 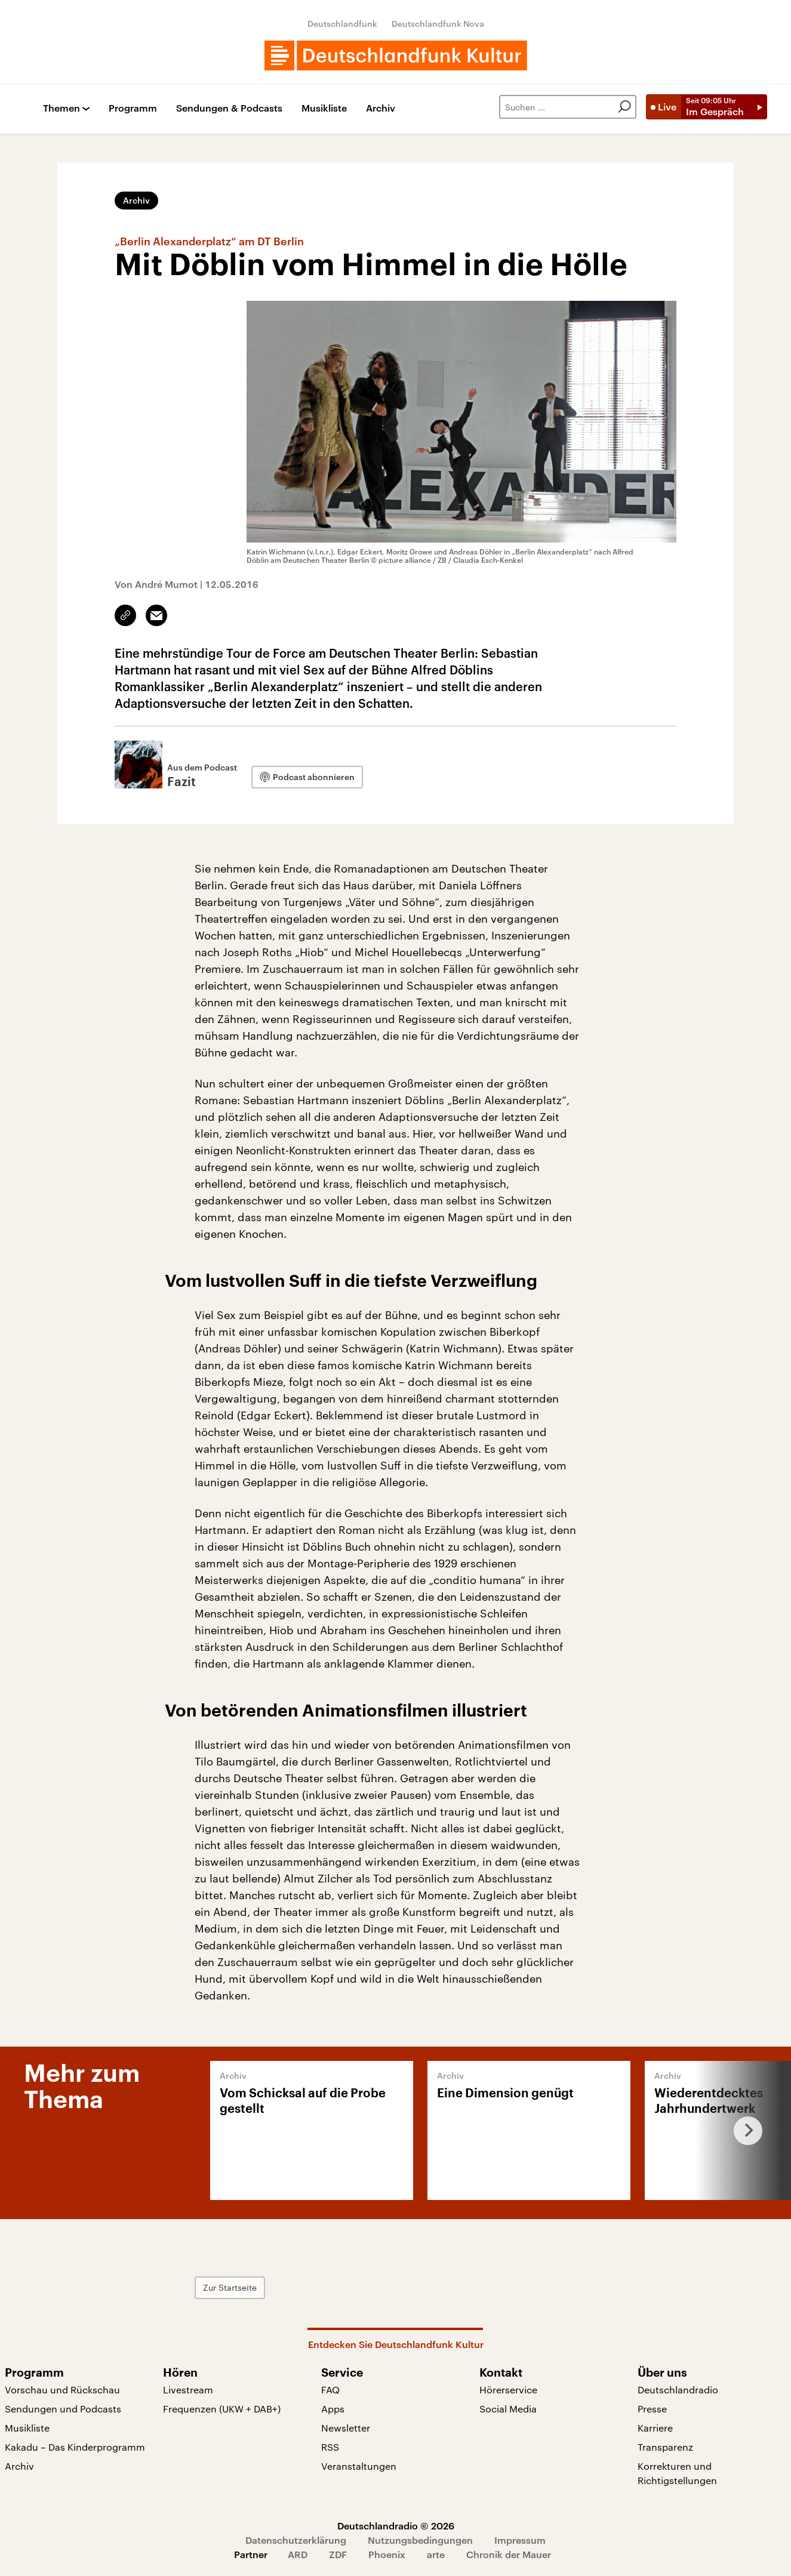 What do you see at coordinates (436, 2554) in the screenshot?
I see `arte` at bounding box center [436, 2554].